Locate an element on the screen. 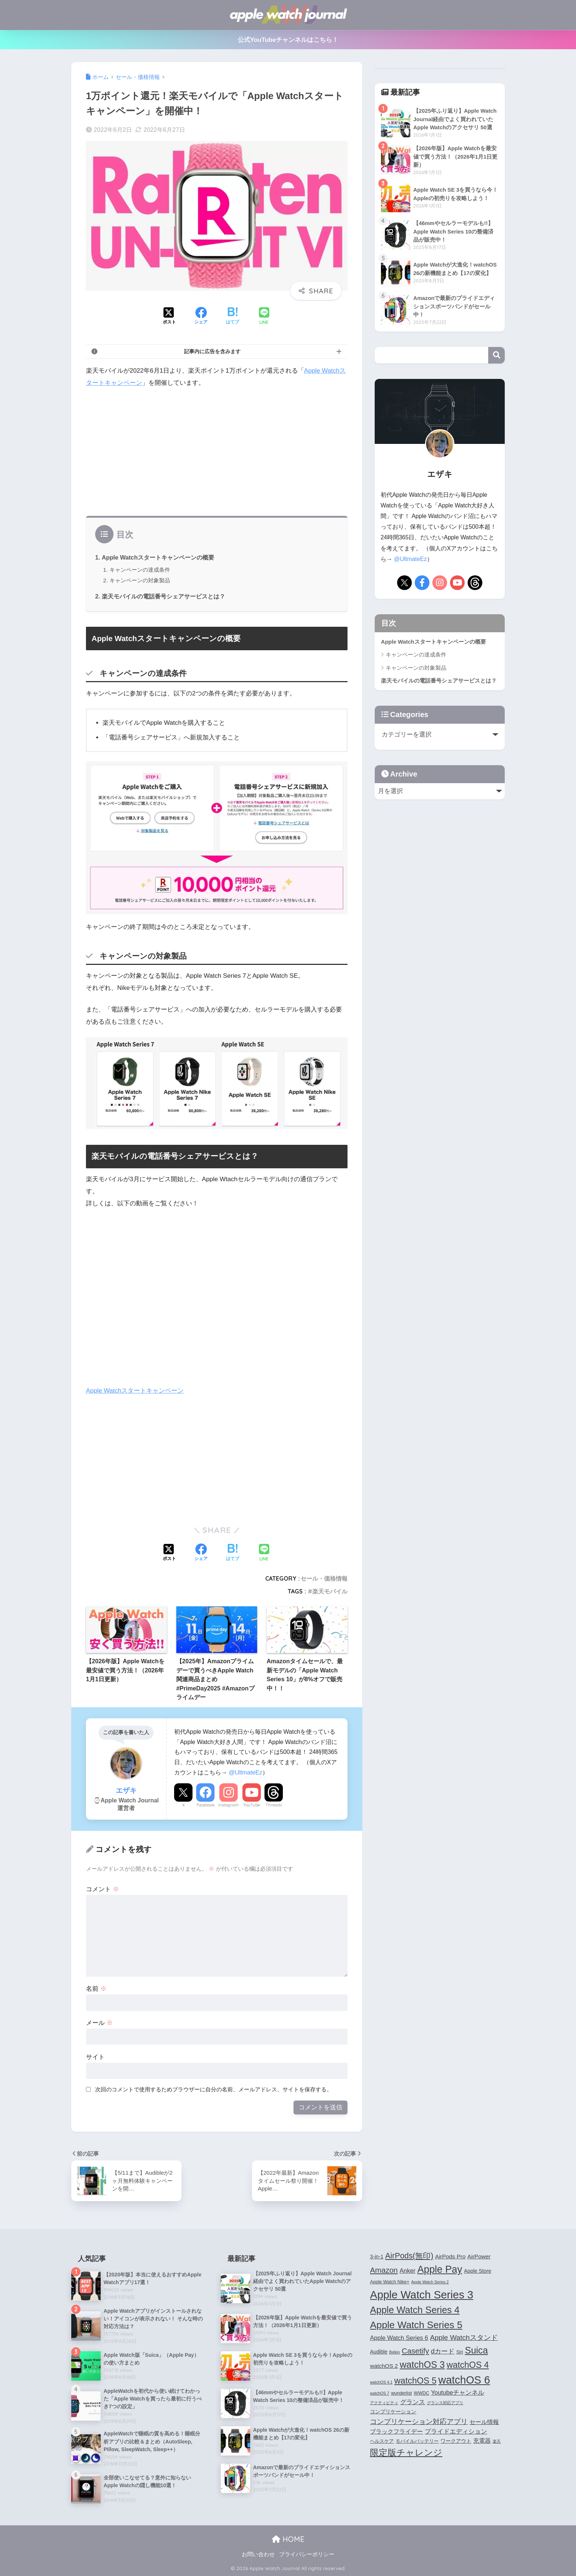 This screenshot has height=2576, width=576. ヘルスケア [ヘルスケア (4個の項目)] is located at coordinates (382, 2441).